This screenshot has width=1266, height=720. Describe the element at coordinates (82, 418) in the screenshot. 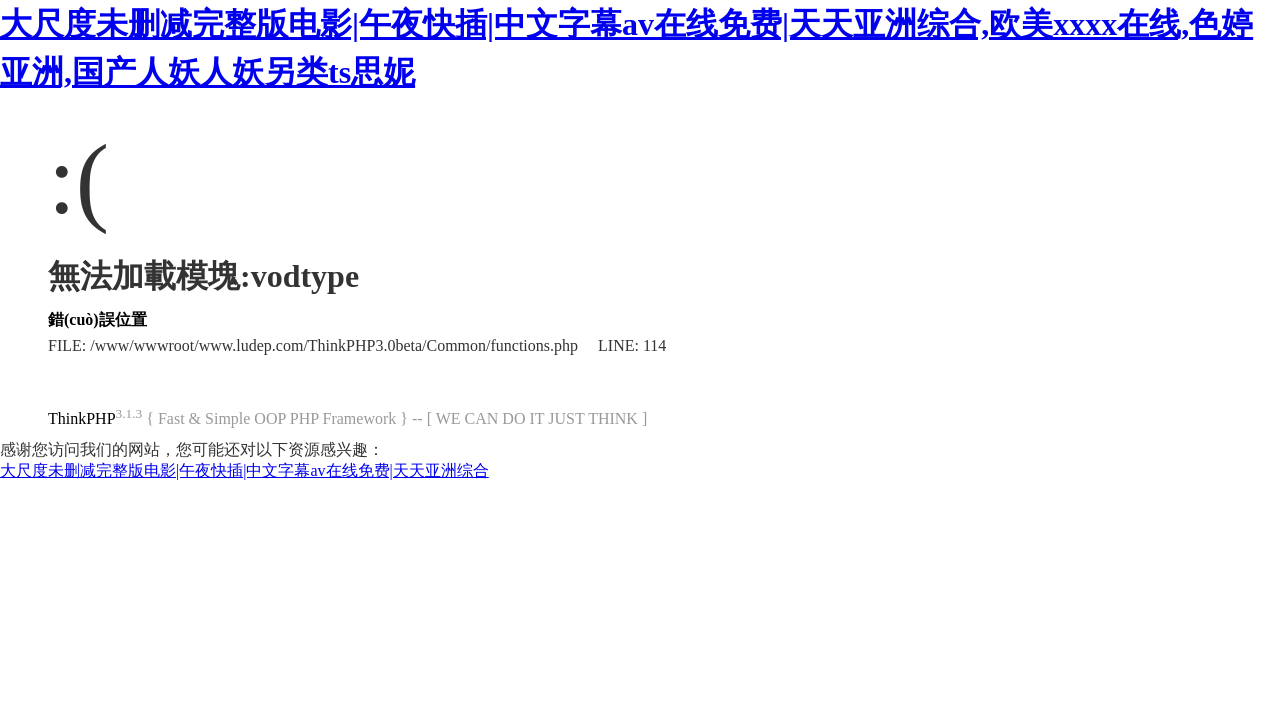

I see `ThinkPHP` at that location.